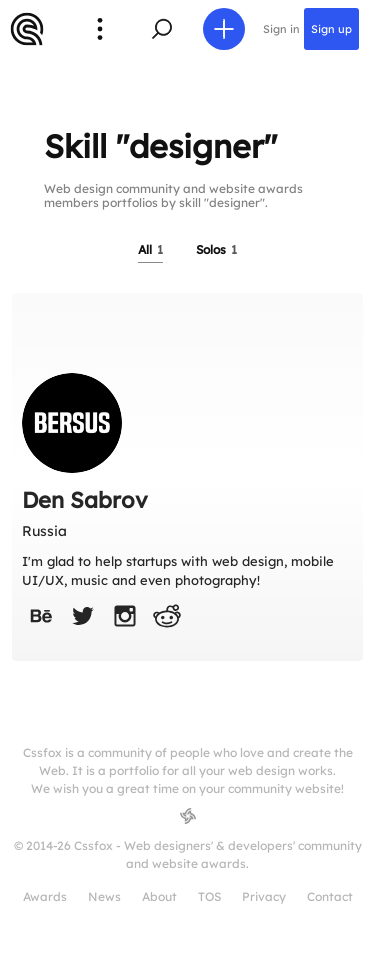  Describe the element at coordinates (281, 29) in the screenshot. I see `Sign in` at that location.